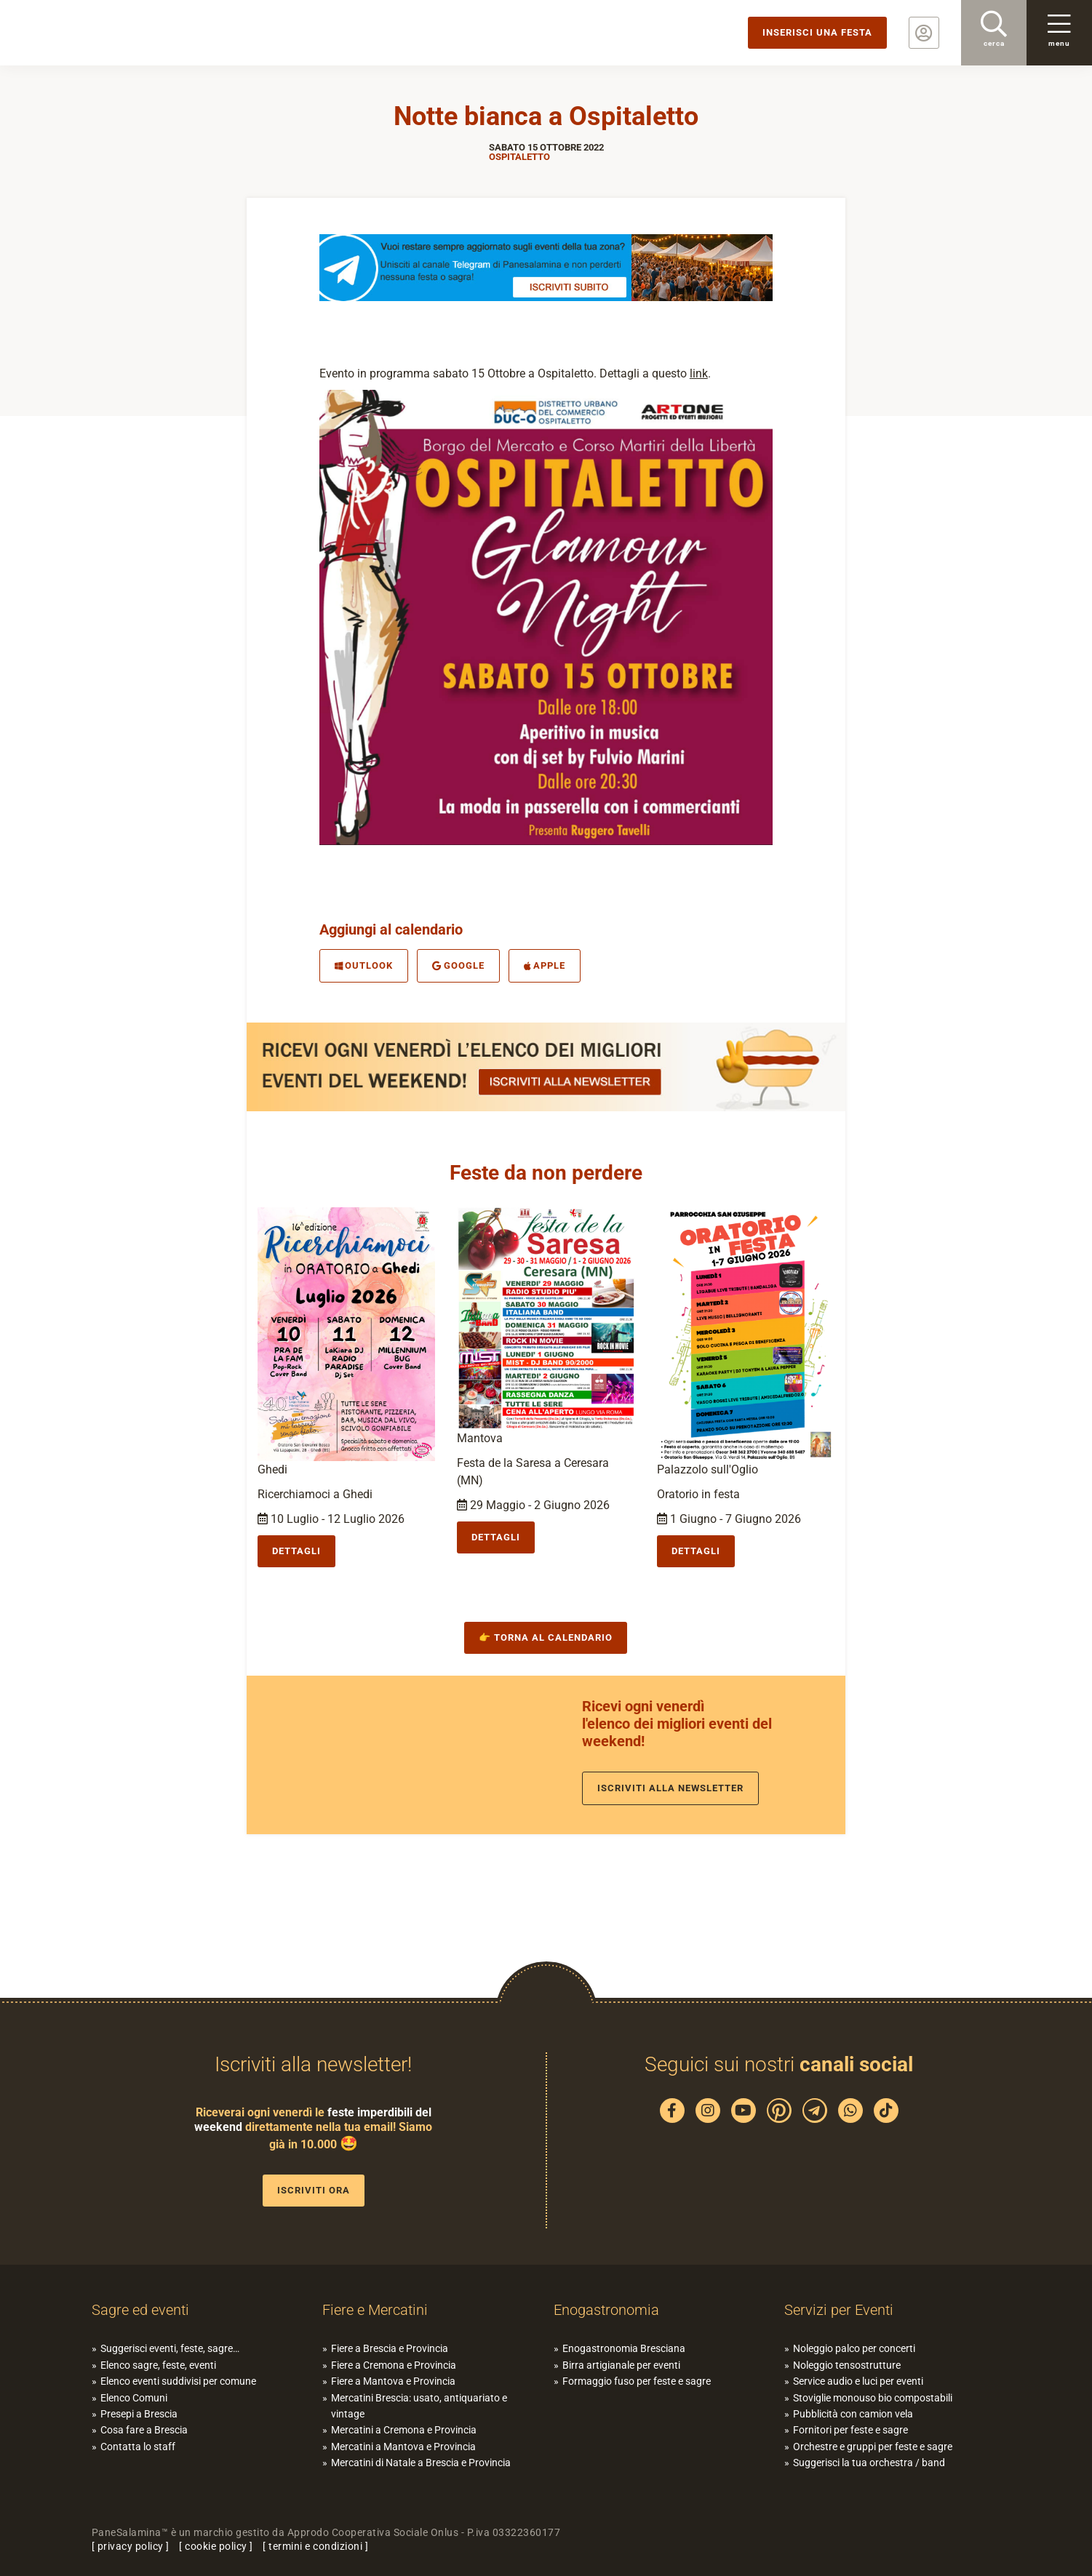 The image size is (1092, 2576). I want to click on Sagre ed eventi, so click(140, 2310).